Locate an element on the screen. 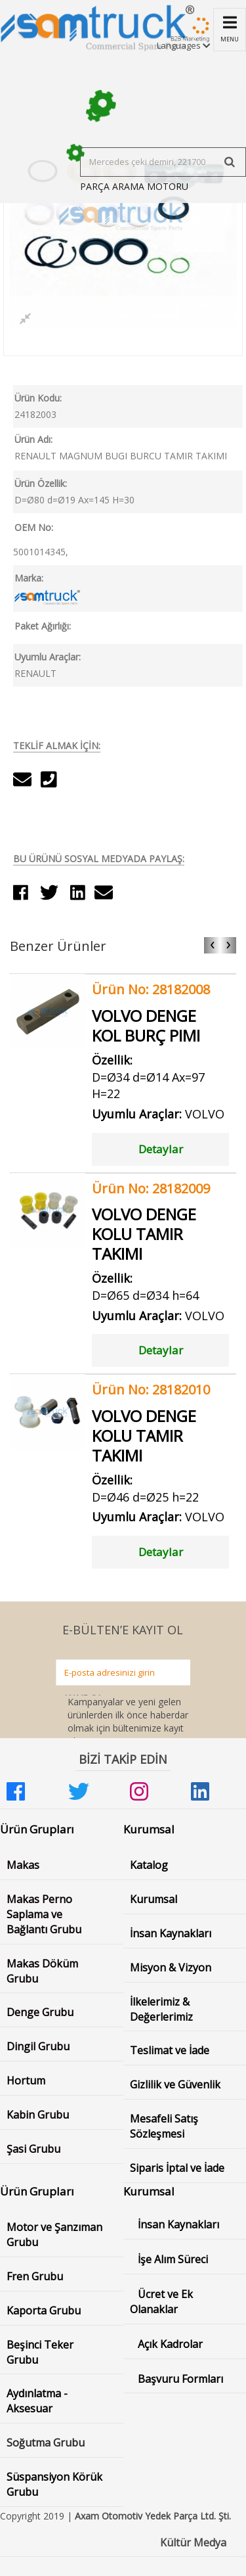  Paket Ağırlığı: is located at coordinates (42, 626).